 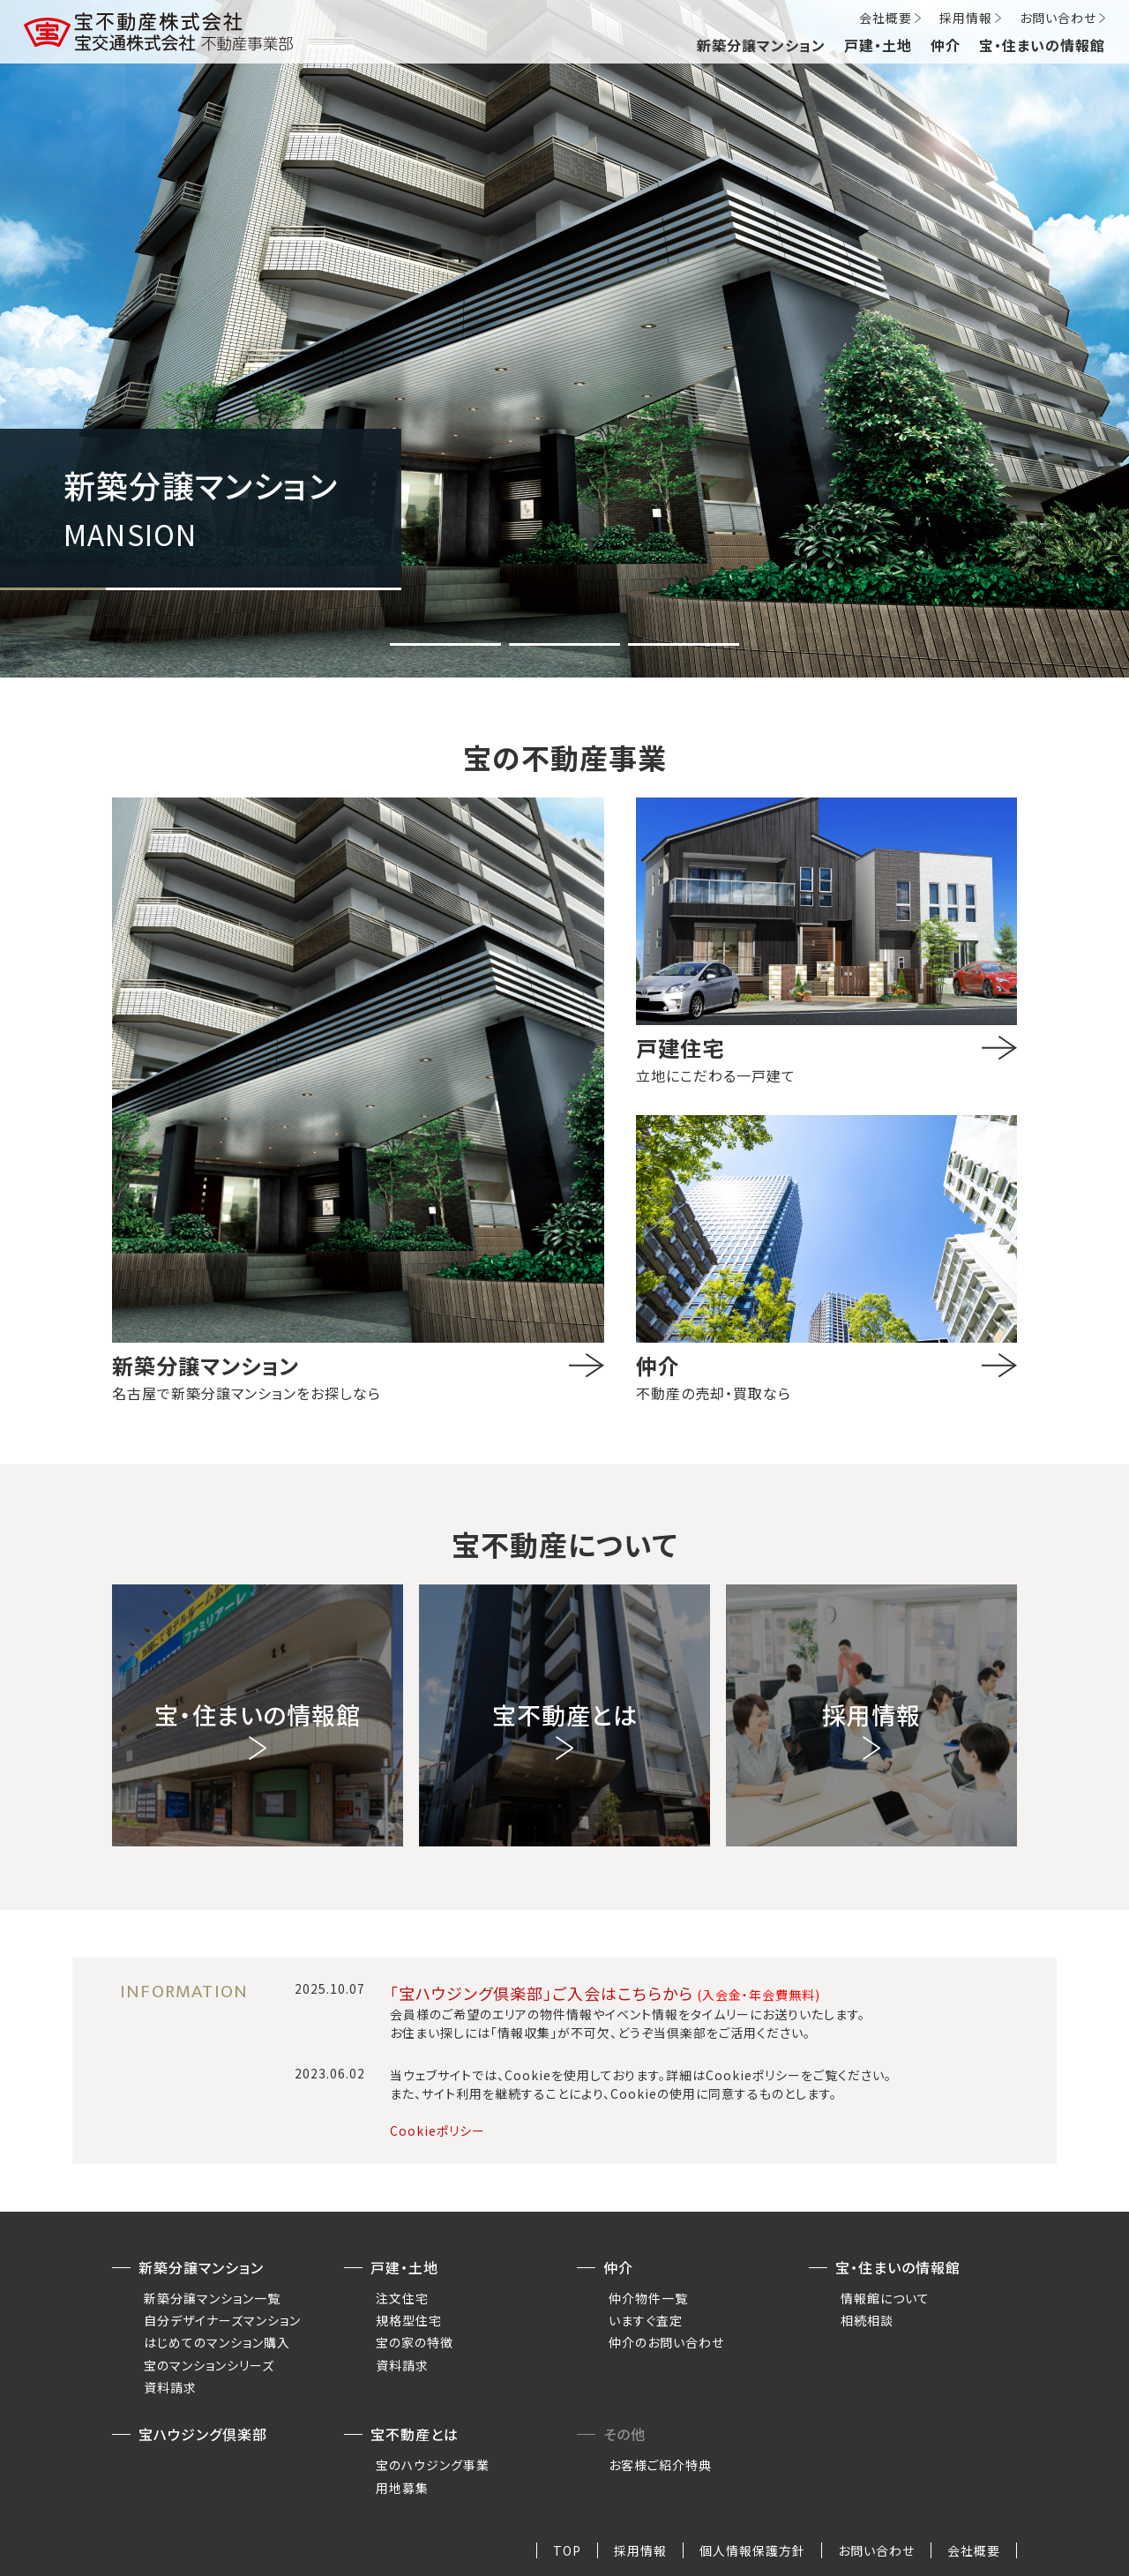 I want to click on 注文住宅, so click(x=402, y=2298).